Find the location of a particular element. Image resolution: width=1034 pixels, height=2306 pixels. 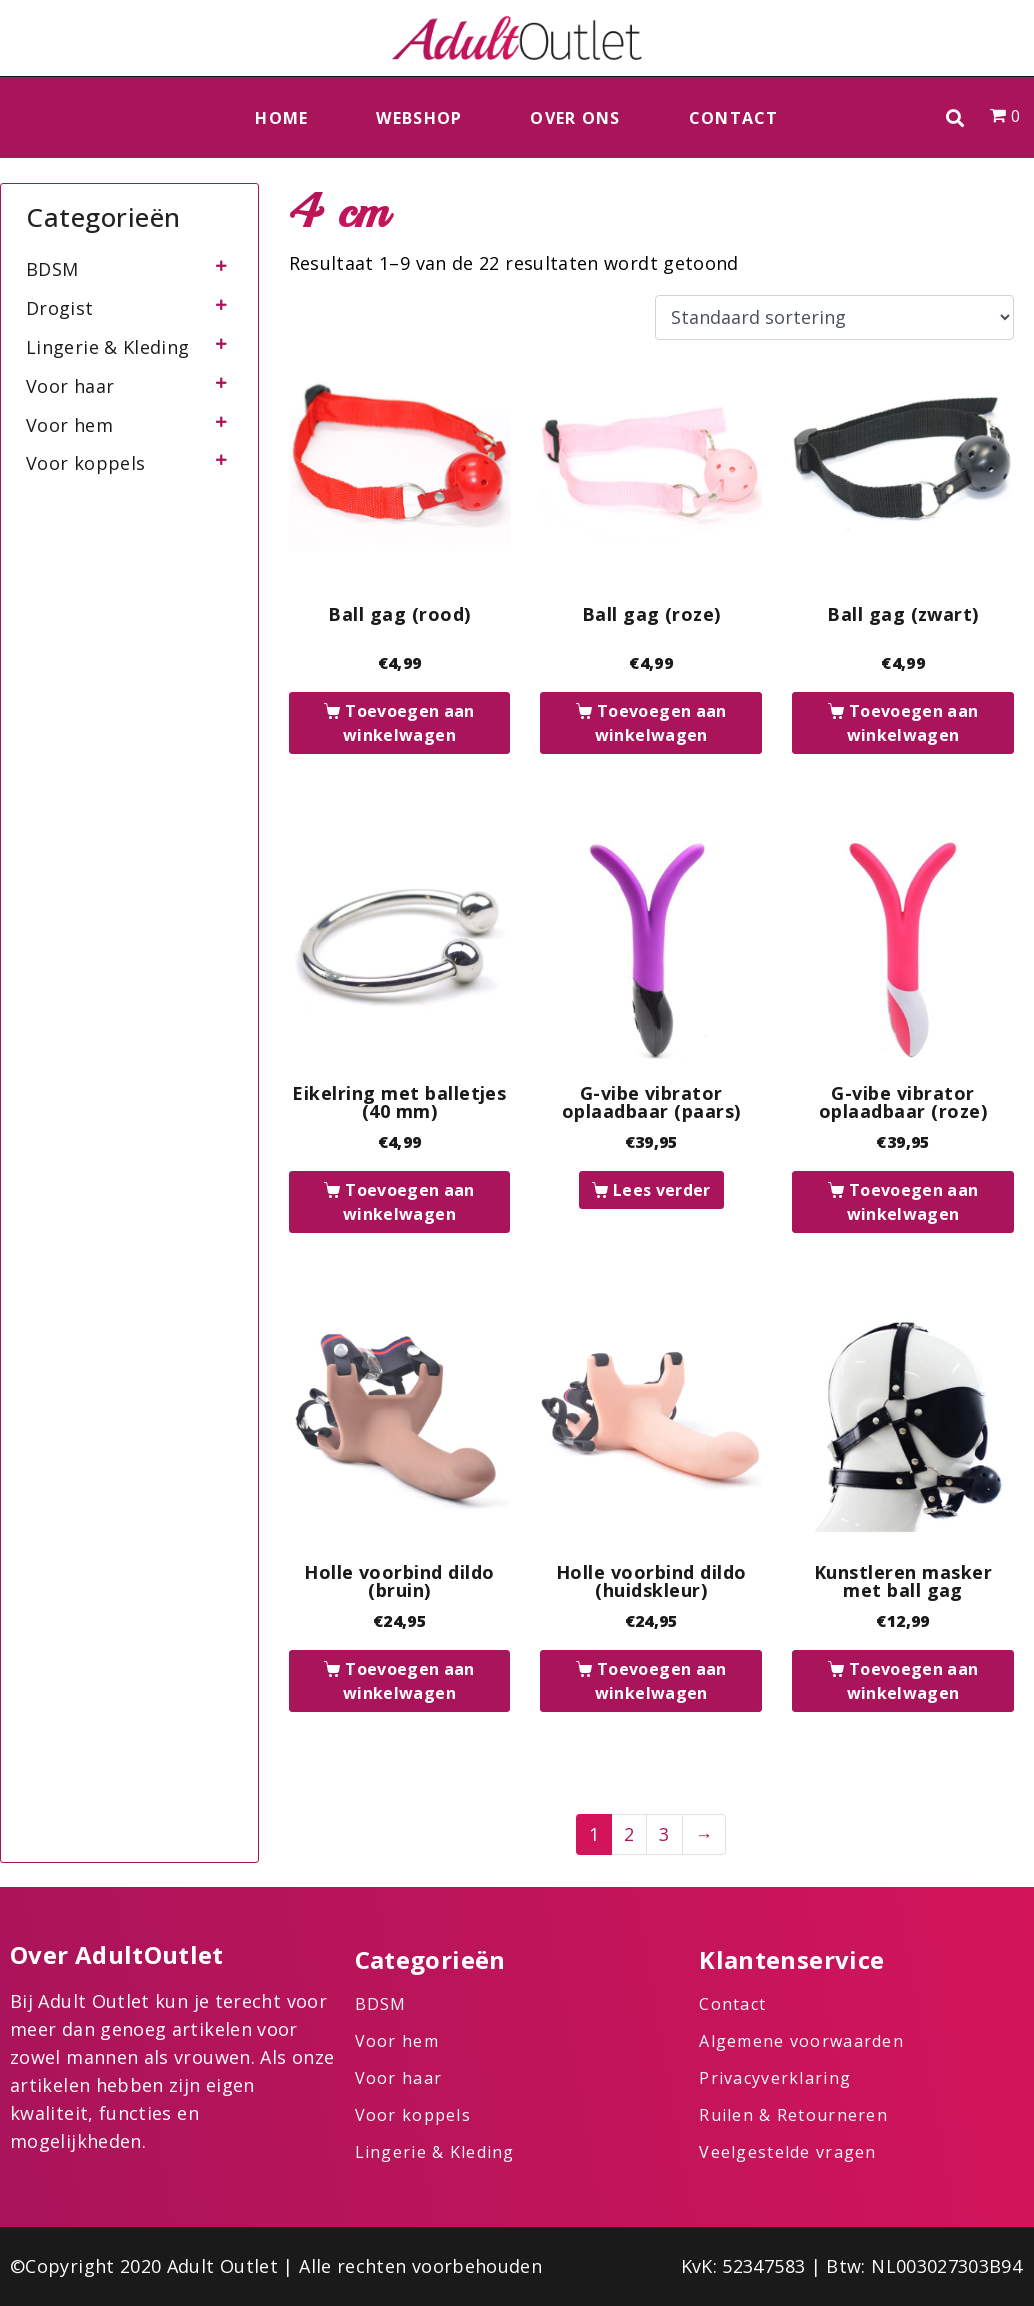

[button] is located at coordinates (955, 117).